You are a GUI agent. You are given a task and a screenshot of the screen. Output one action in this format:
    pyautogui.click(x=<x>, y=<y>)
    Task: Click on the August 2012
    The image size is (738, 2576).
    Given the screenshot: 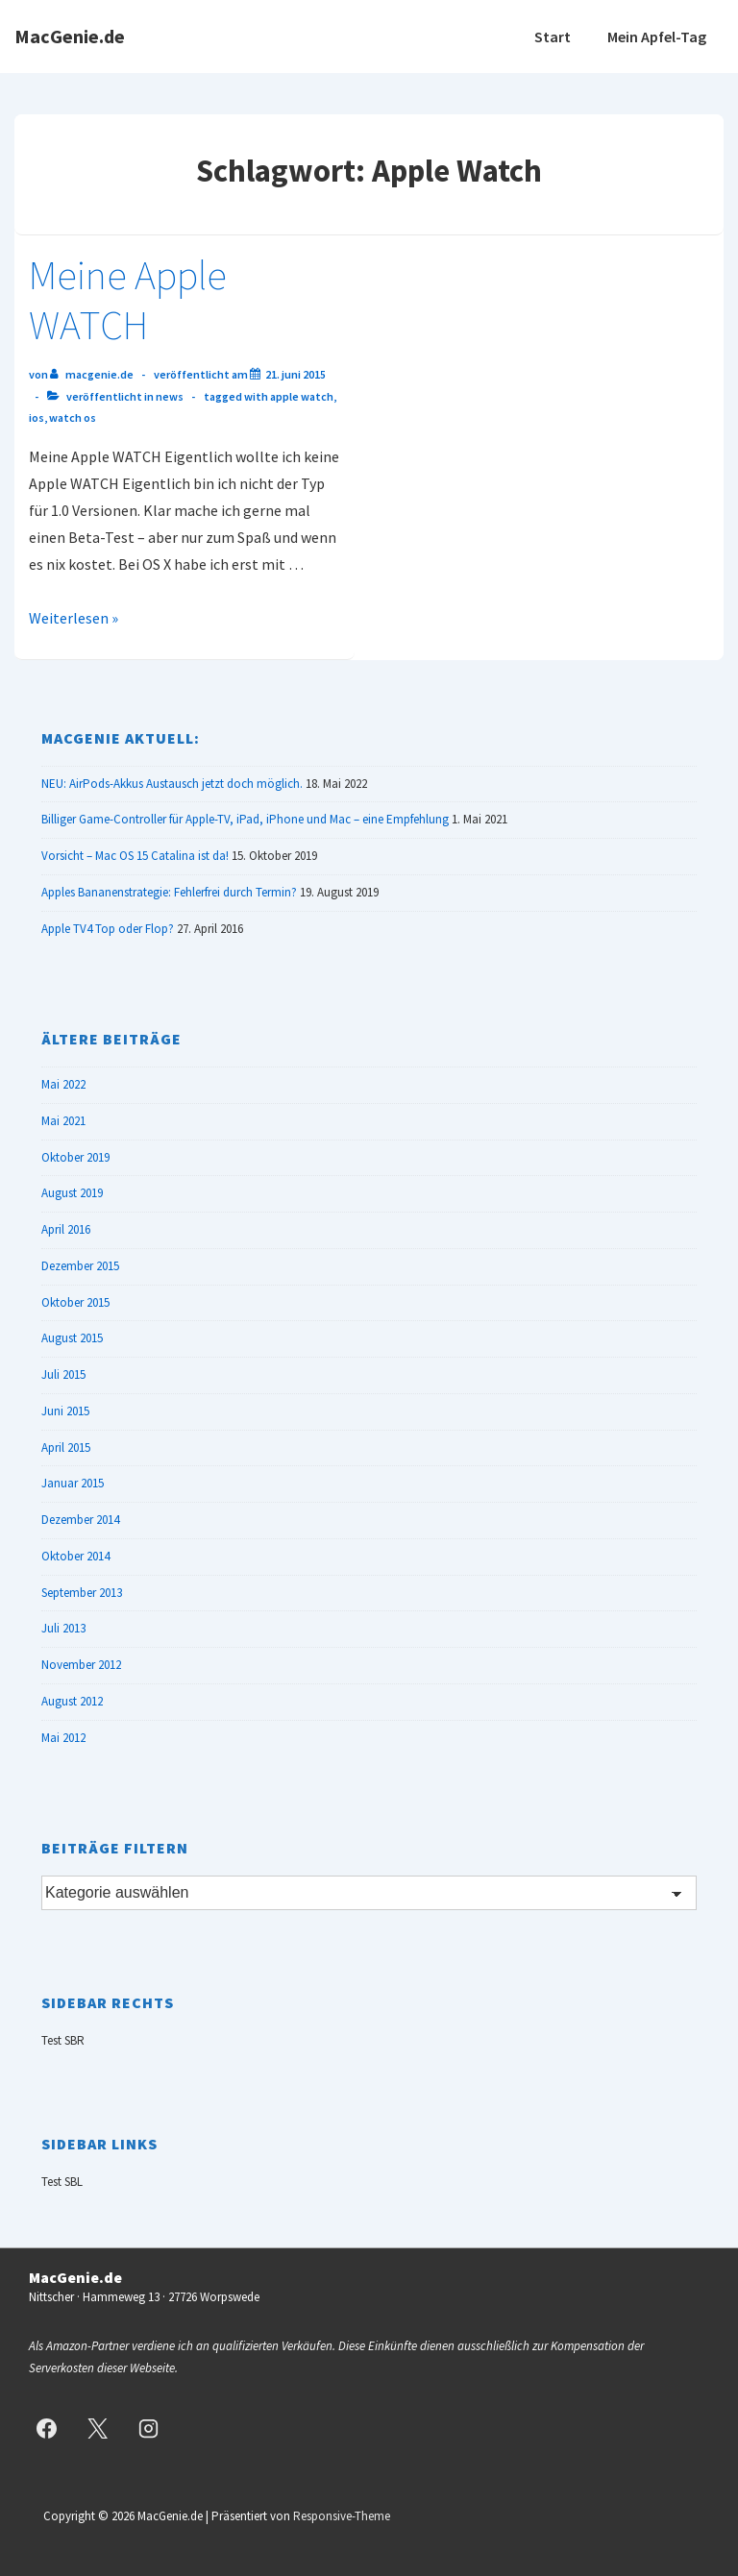 What is the action you would take?
    pyautogui.click(x=72, y=1701)
    